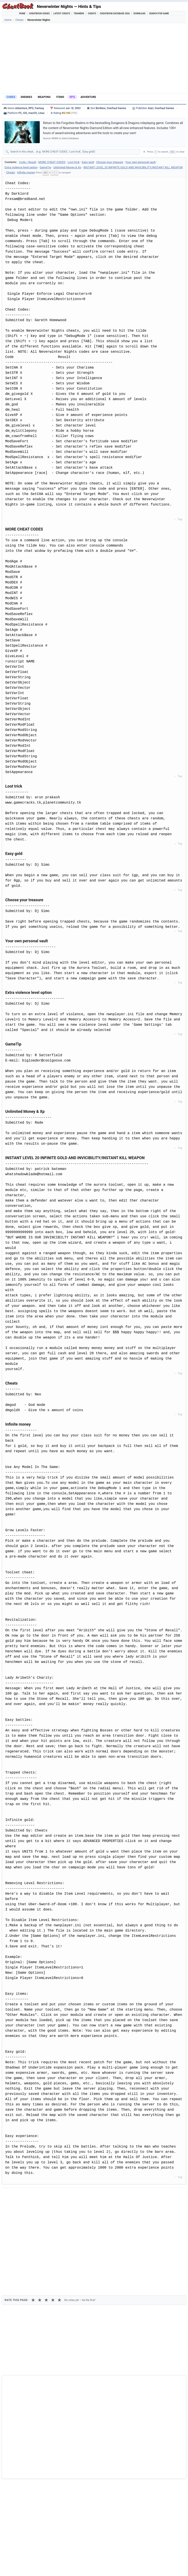 The height and width of the screenshot is (2576, 188). What do you see at coordinates (159, 13) in the screenshot?
I see `Search for Game` at bounding box center [159, 13].